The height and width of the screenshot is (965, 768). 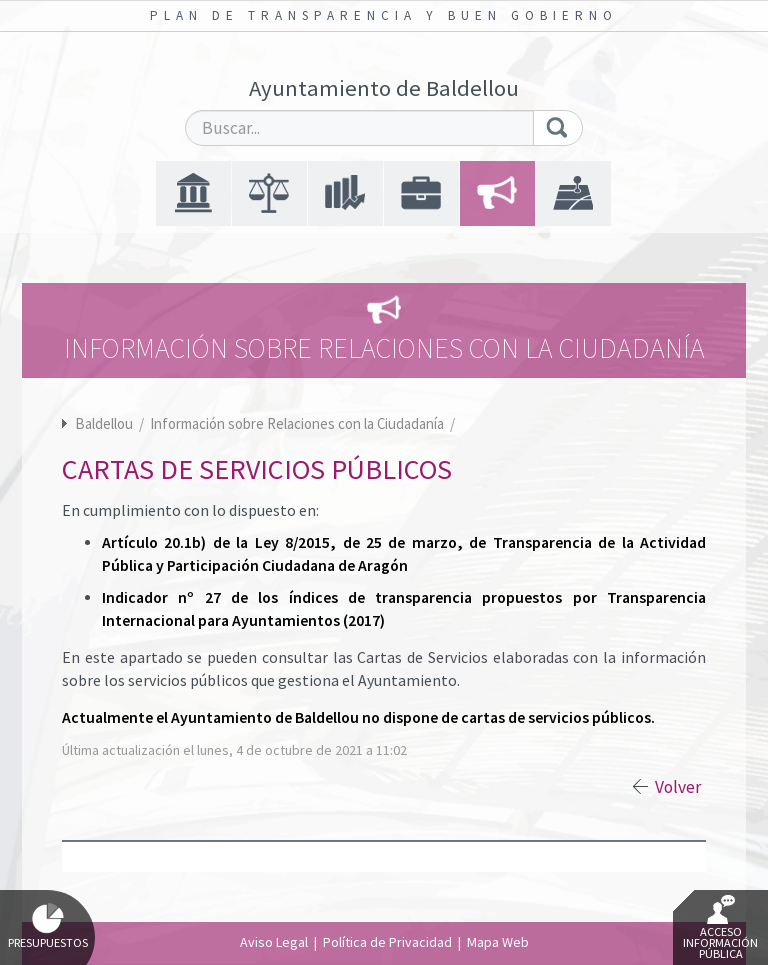 What do you see at coordinates (720, 928) in the screenshot?
I see `Acceso Información Pública` at bounding box center [720, 928].